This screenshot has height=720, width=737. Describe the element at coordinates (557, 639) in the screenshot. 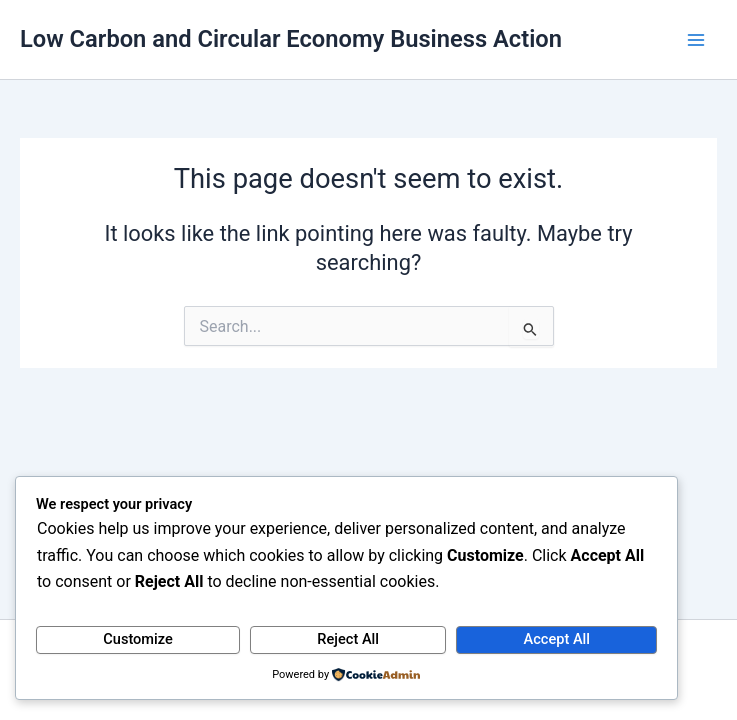

I see `Accept All` at that location.